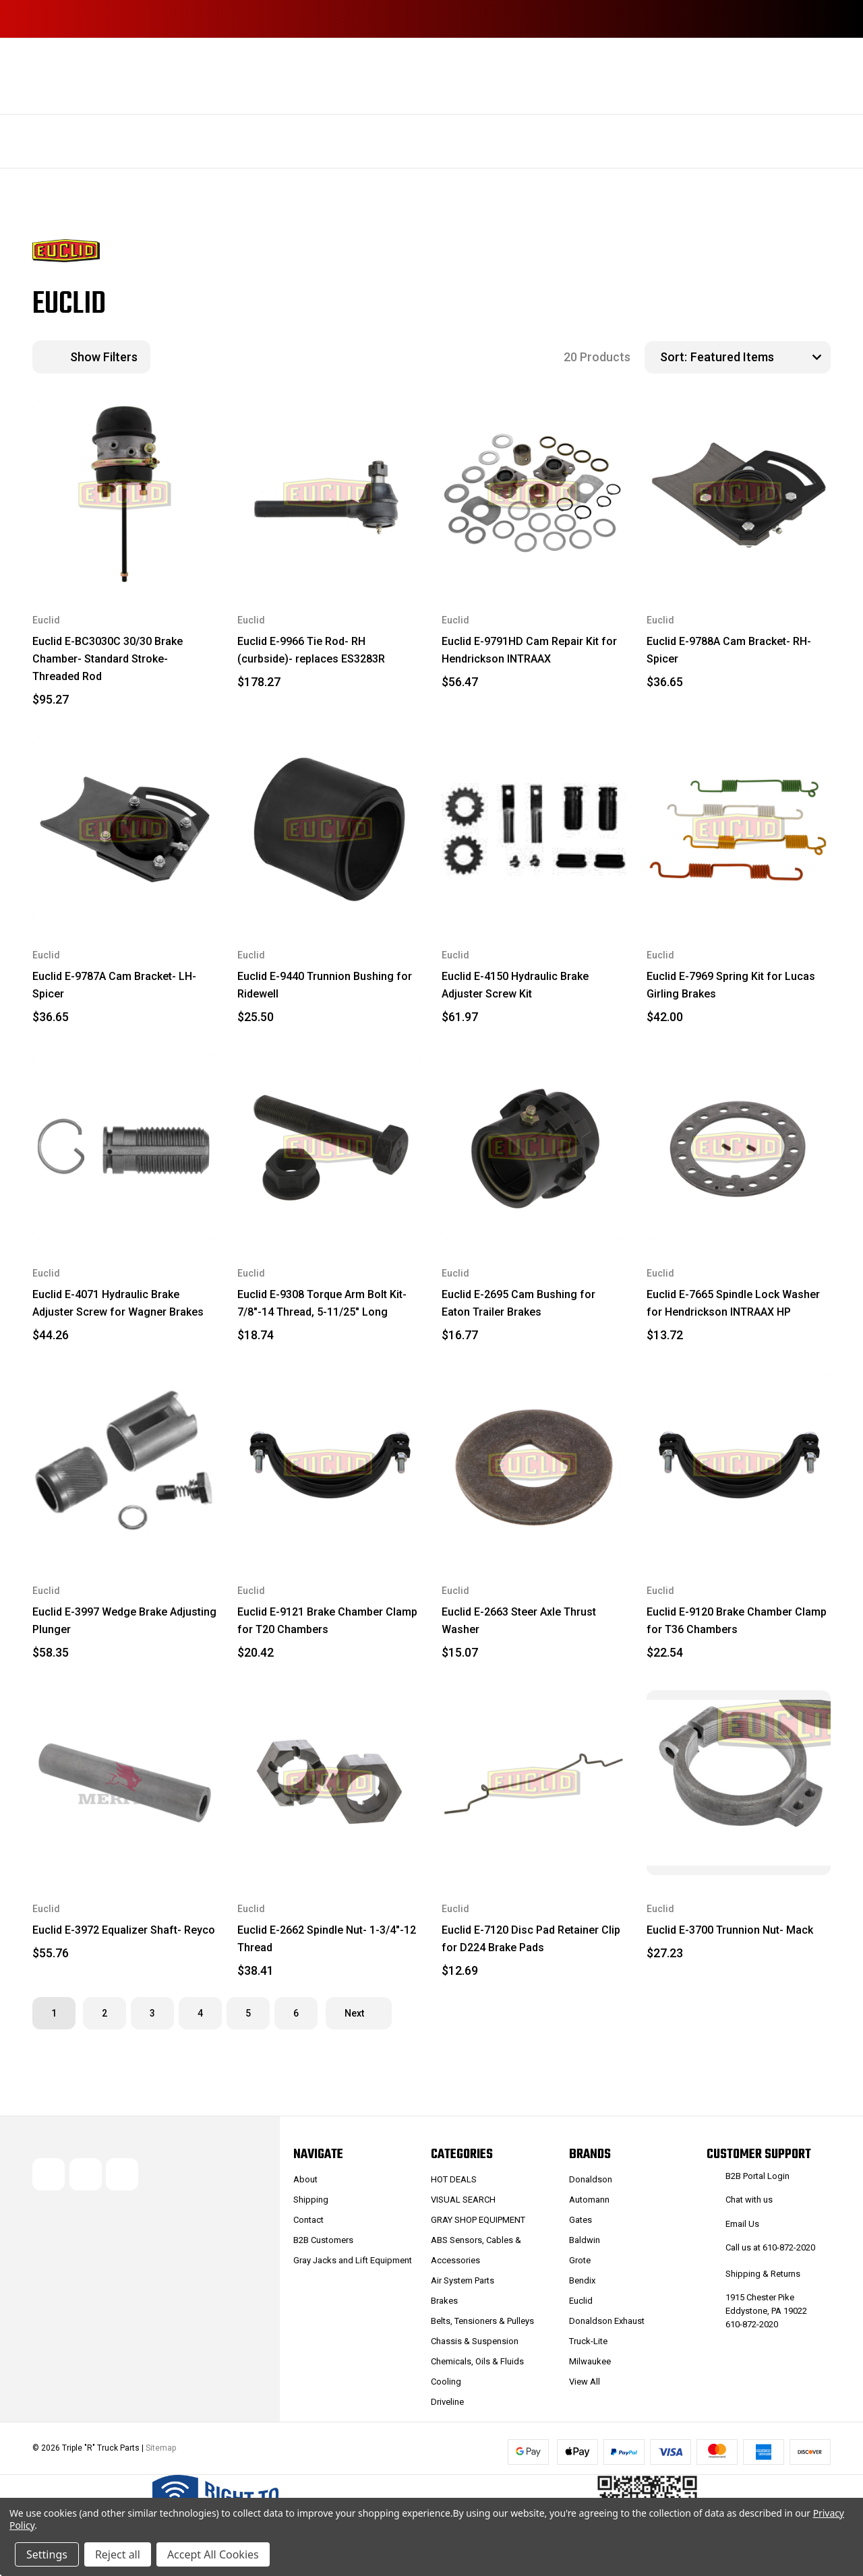 The image size is (863, 2576). Describe the element at coordinates (359, 2013) in the screenshot. I see `Next` at that location.